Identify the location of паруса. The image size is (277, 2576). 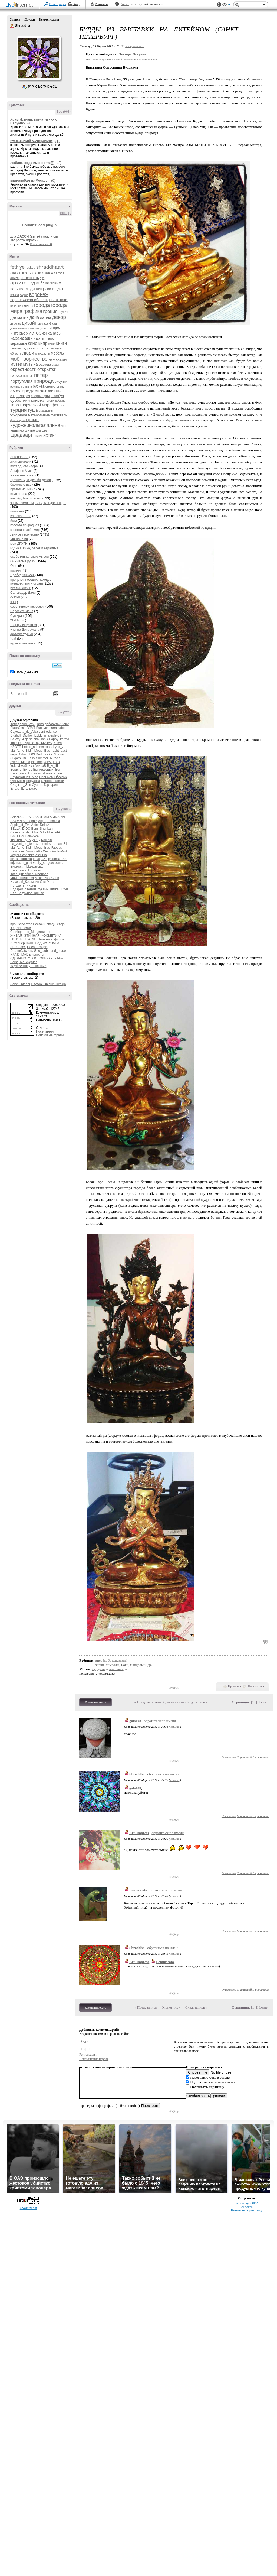
(16, 375).